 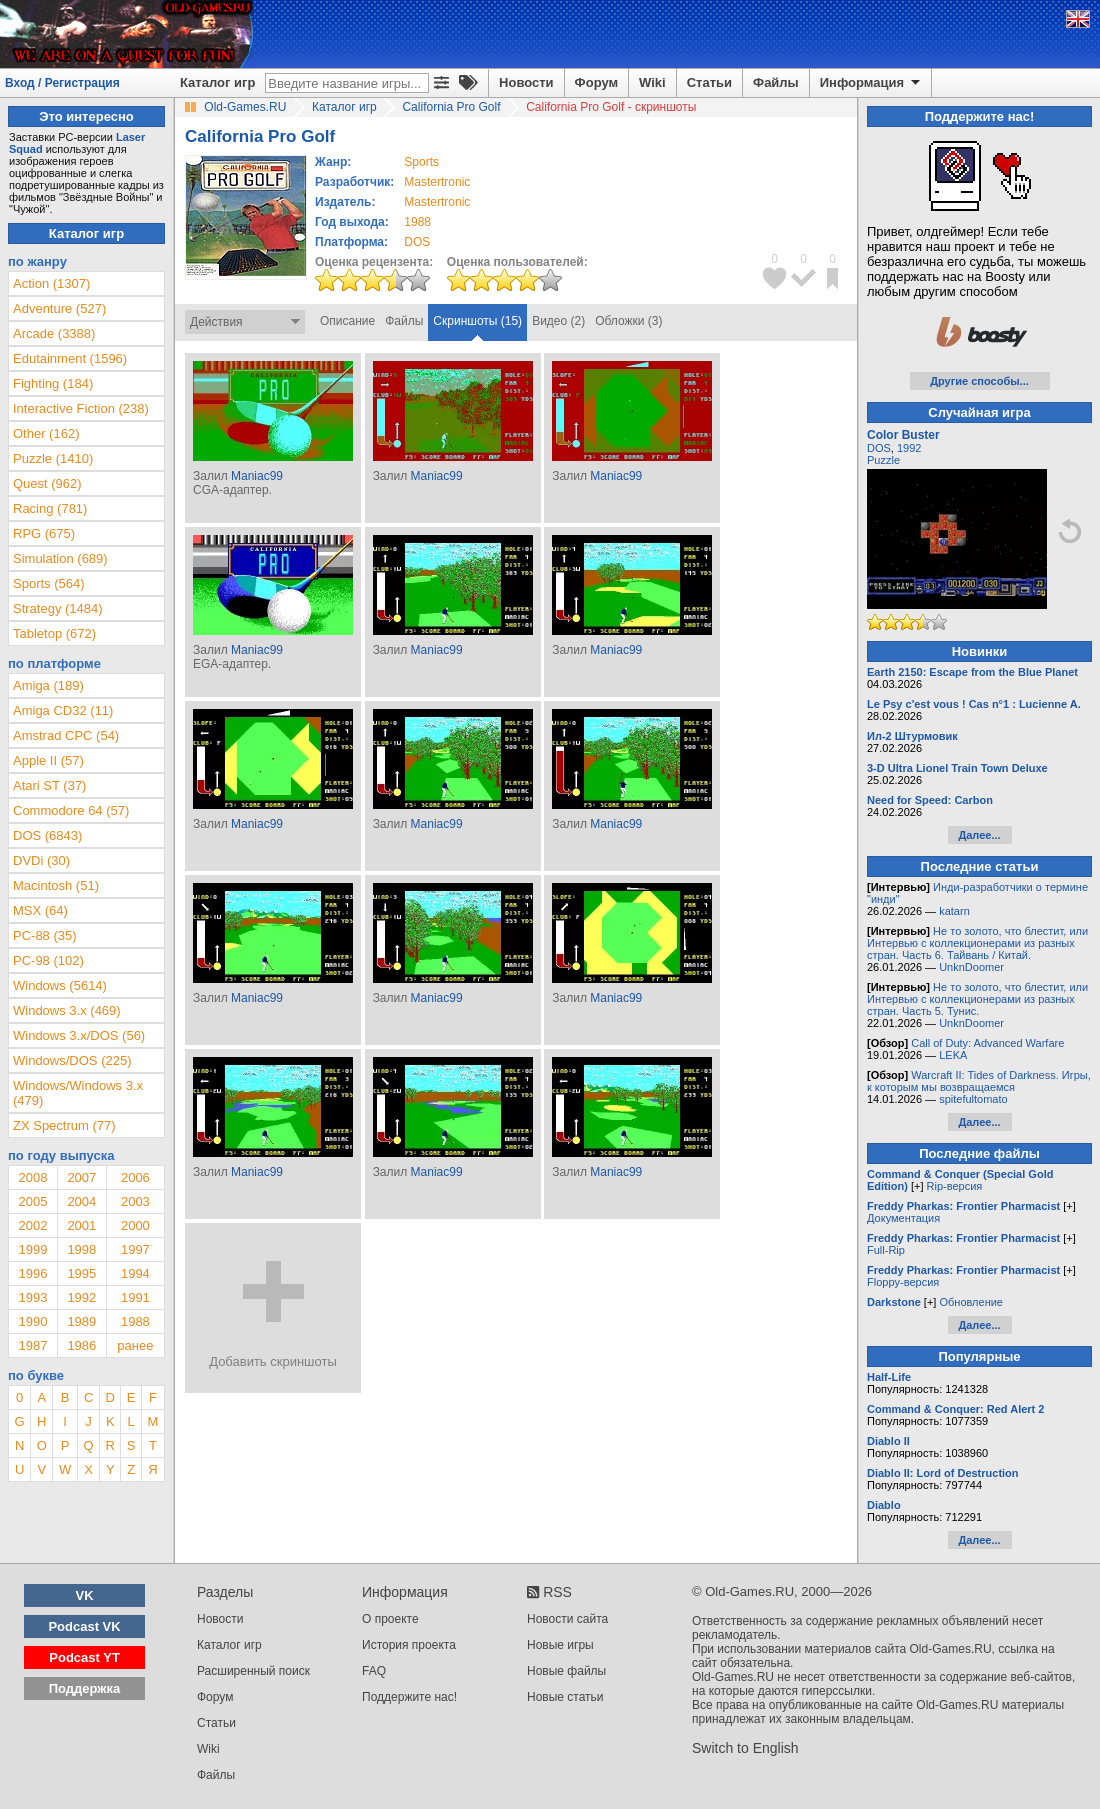 What do you see at coordinates (41, 860) in the screenshot?
I see `DVDi (30)` at bounding box center [41, 860].